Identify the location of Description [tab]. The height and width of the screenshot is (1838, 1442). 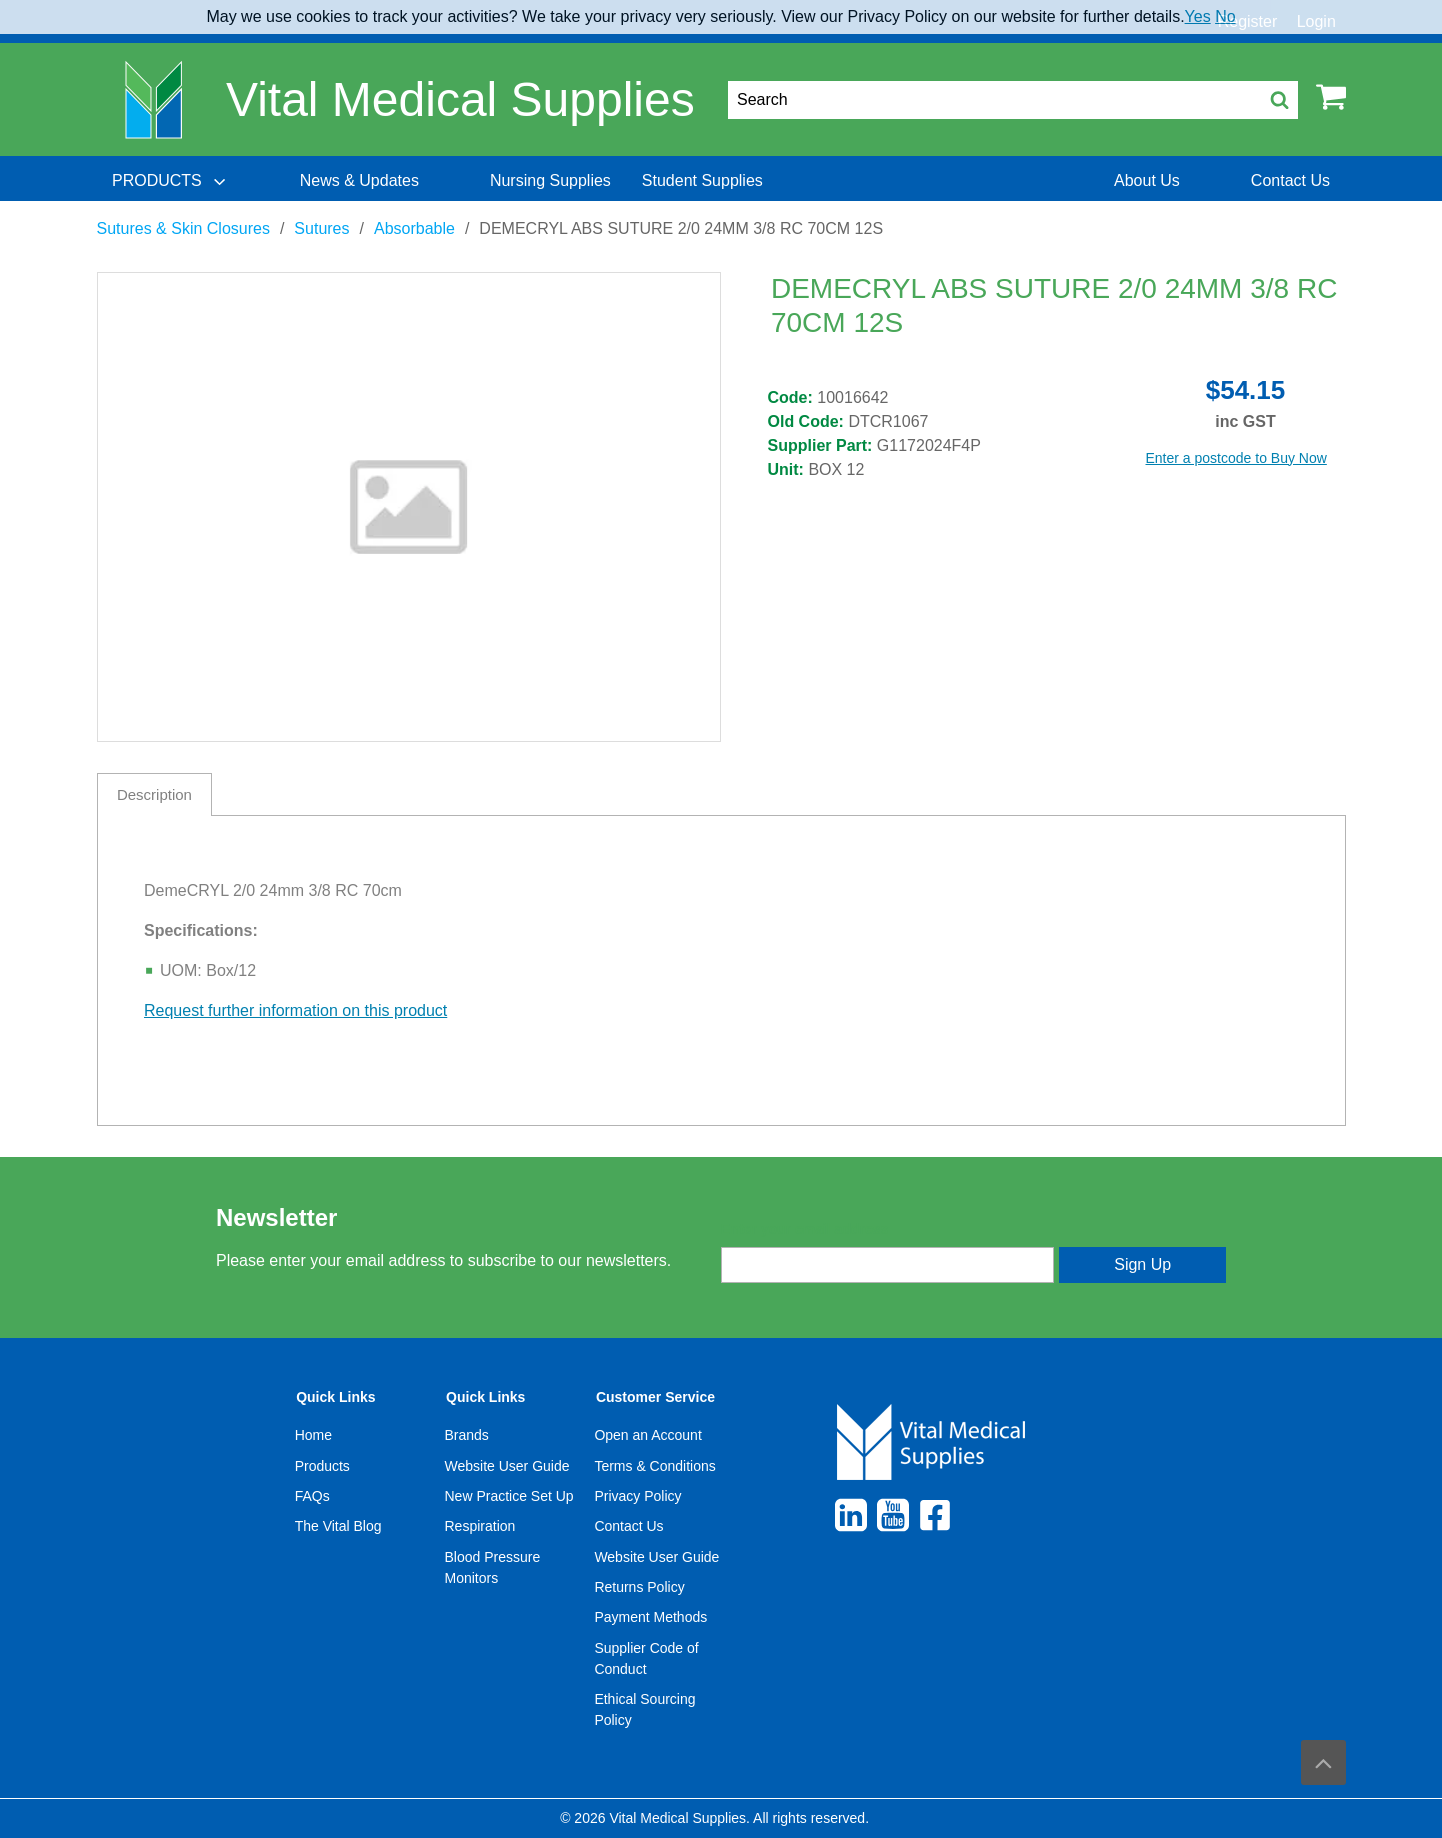
(154, 794).